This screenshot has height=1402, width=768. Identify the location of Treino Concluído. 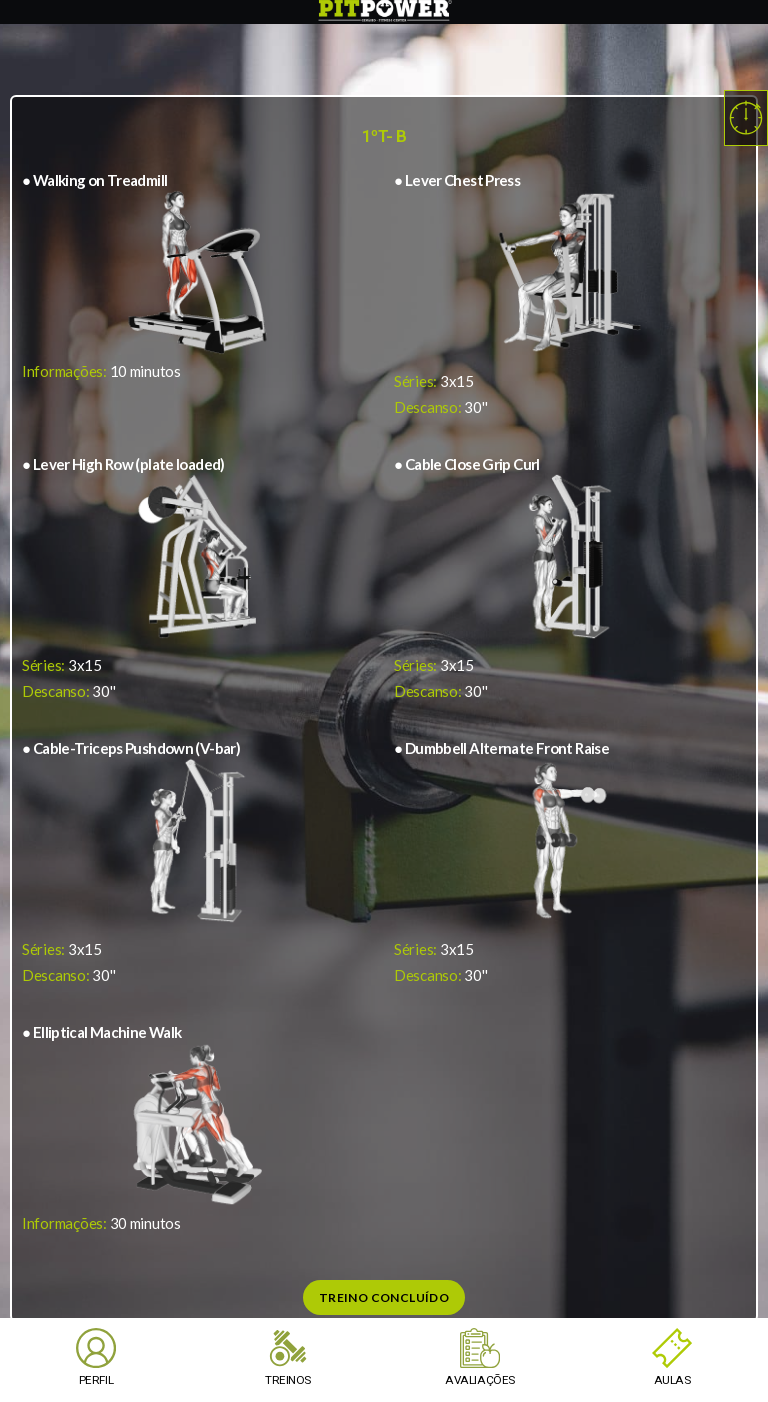
(384, 1297).